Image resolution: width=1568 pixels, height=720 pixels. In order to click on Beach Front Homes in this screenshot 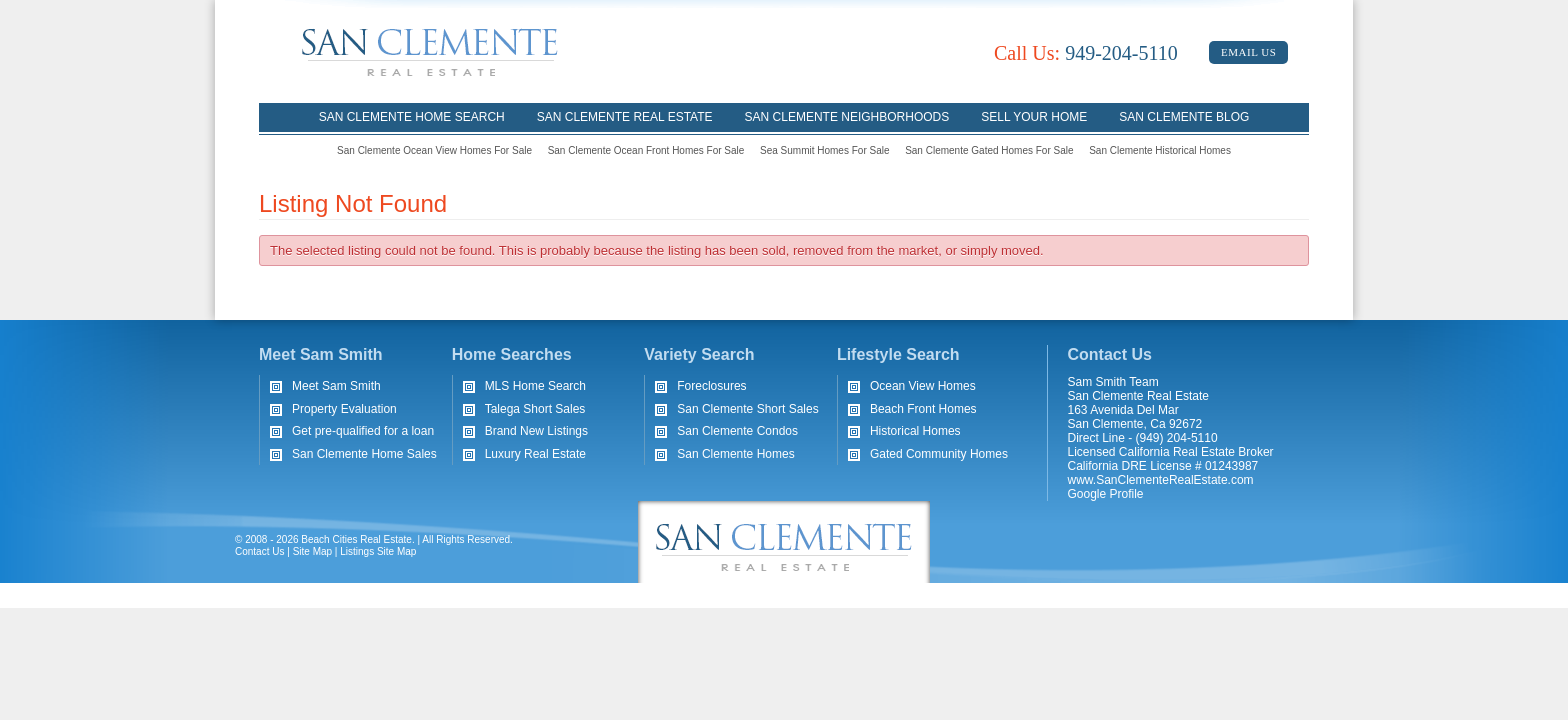, I will do `click(923, 409)`.